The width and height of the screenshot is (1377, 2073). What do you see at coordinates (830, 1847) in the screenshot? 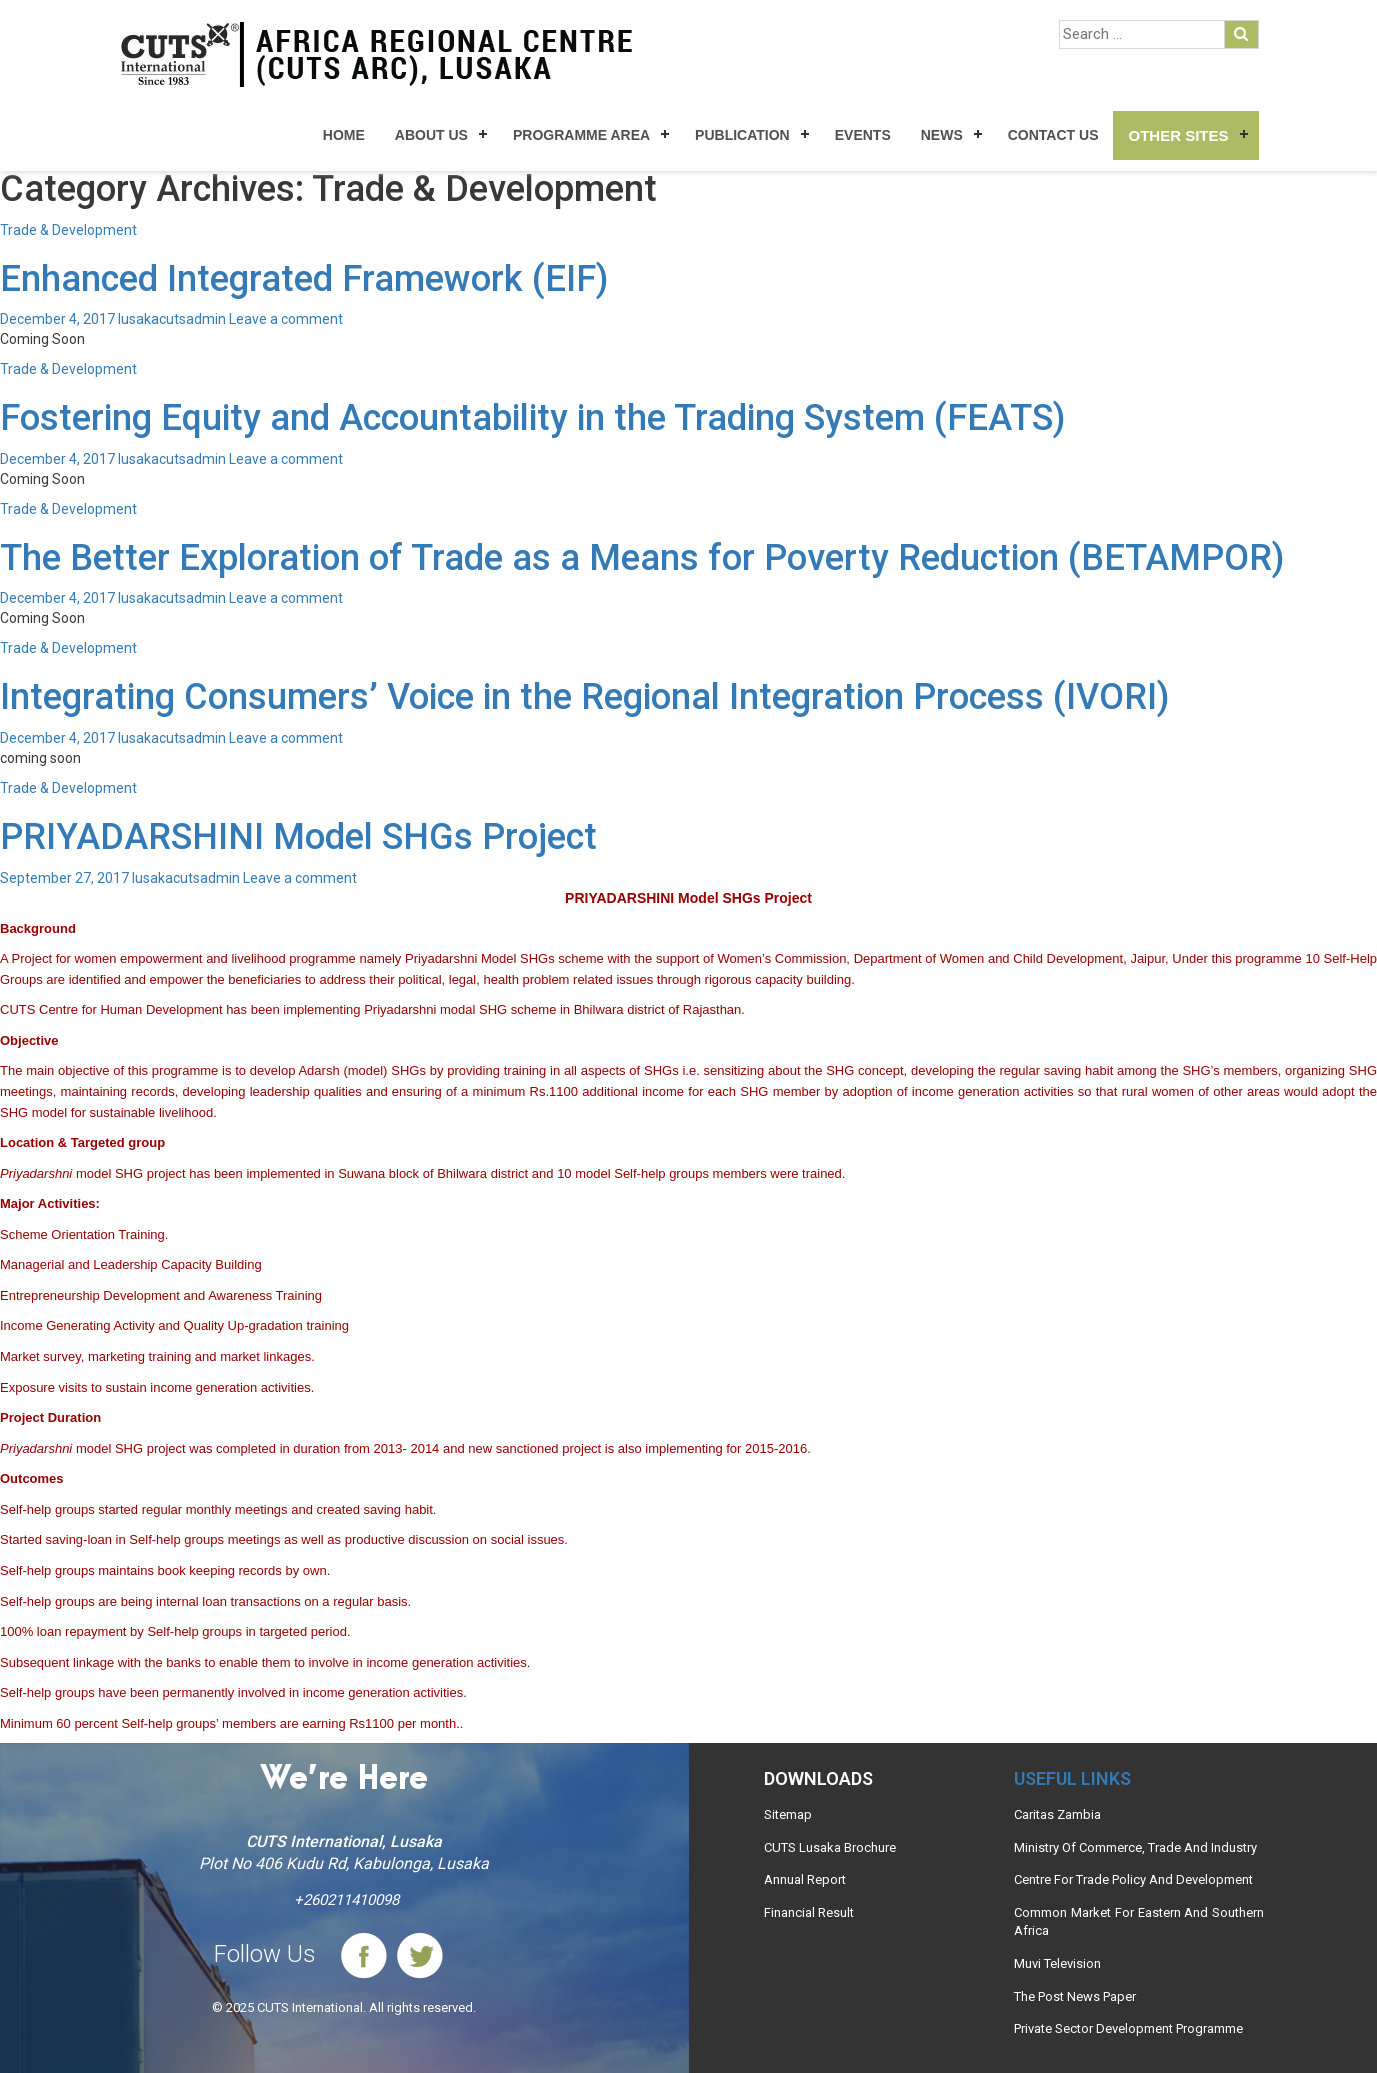
I see `CUTS Lusaka Brochure` at bounding box center [830, 1847].